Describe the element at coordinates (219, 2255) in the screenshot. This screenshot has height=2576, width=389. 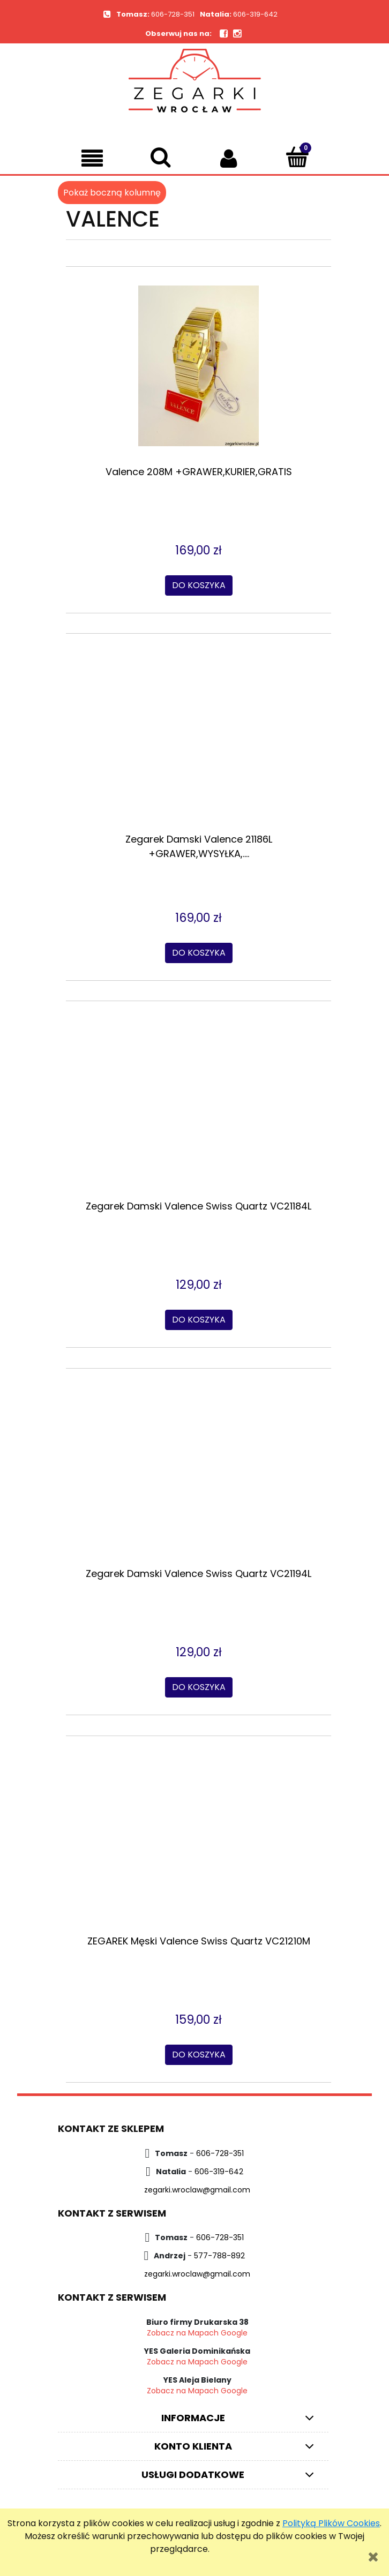
I see `577-788-892` at that location.